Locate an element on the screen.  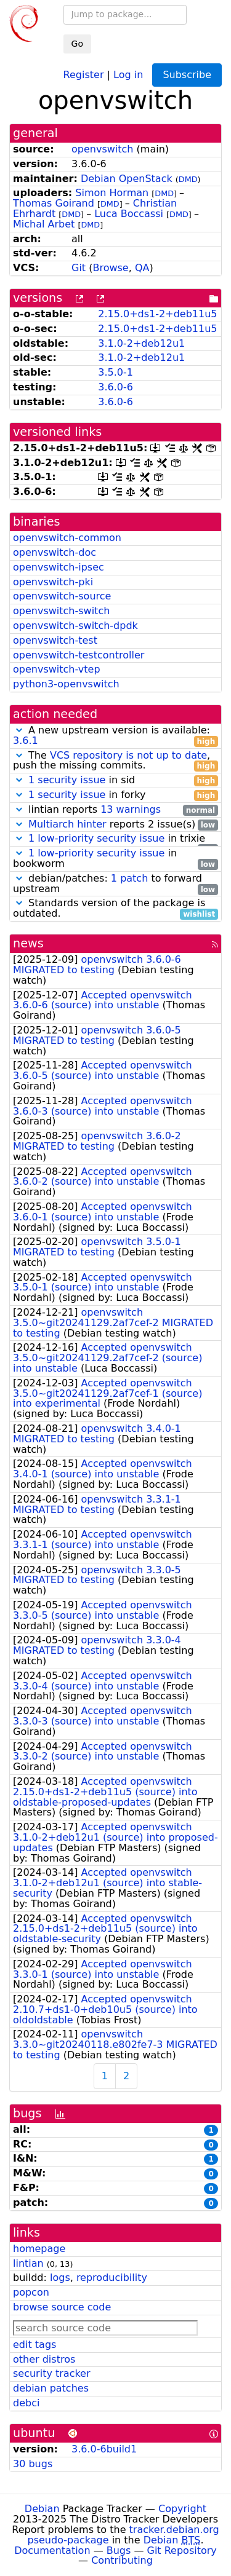
openvswitch-vtep is located at coordinates (56, 669).